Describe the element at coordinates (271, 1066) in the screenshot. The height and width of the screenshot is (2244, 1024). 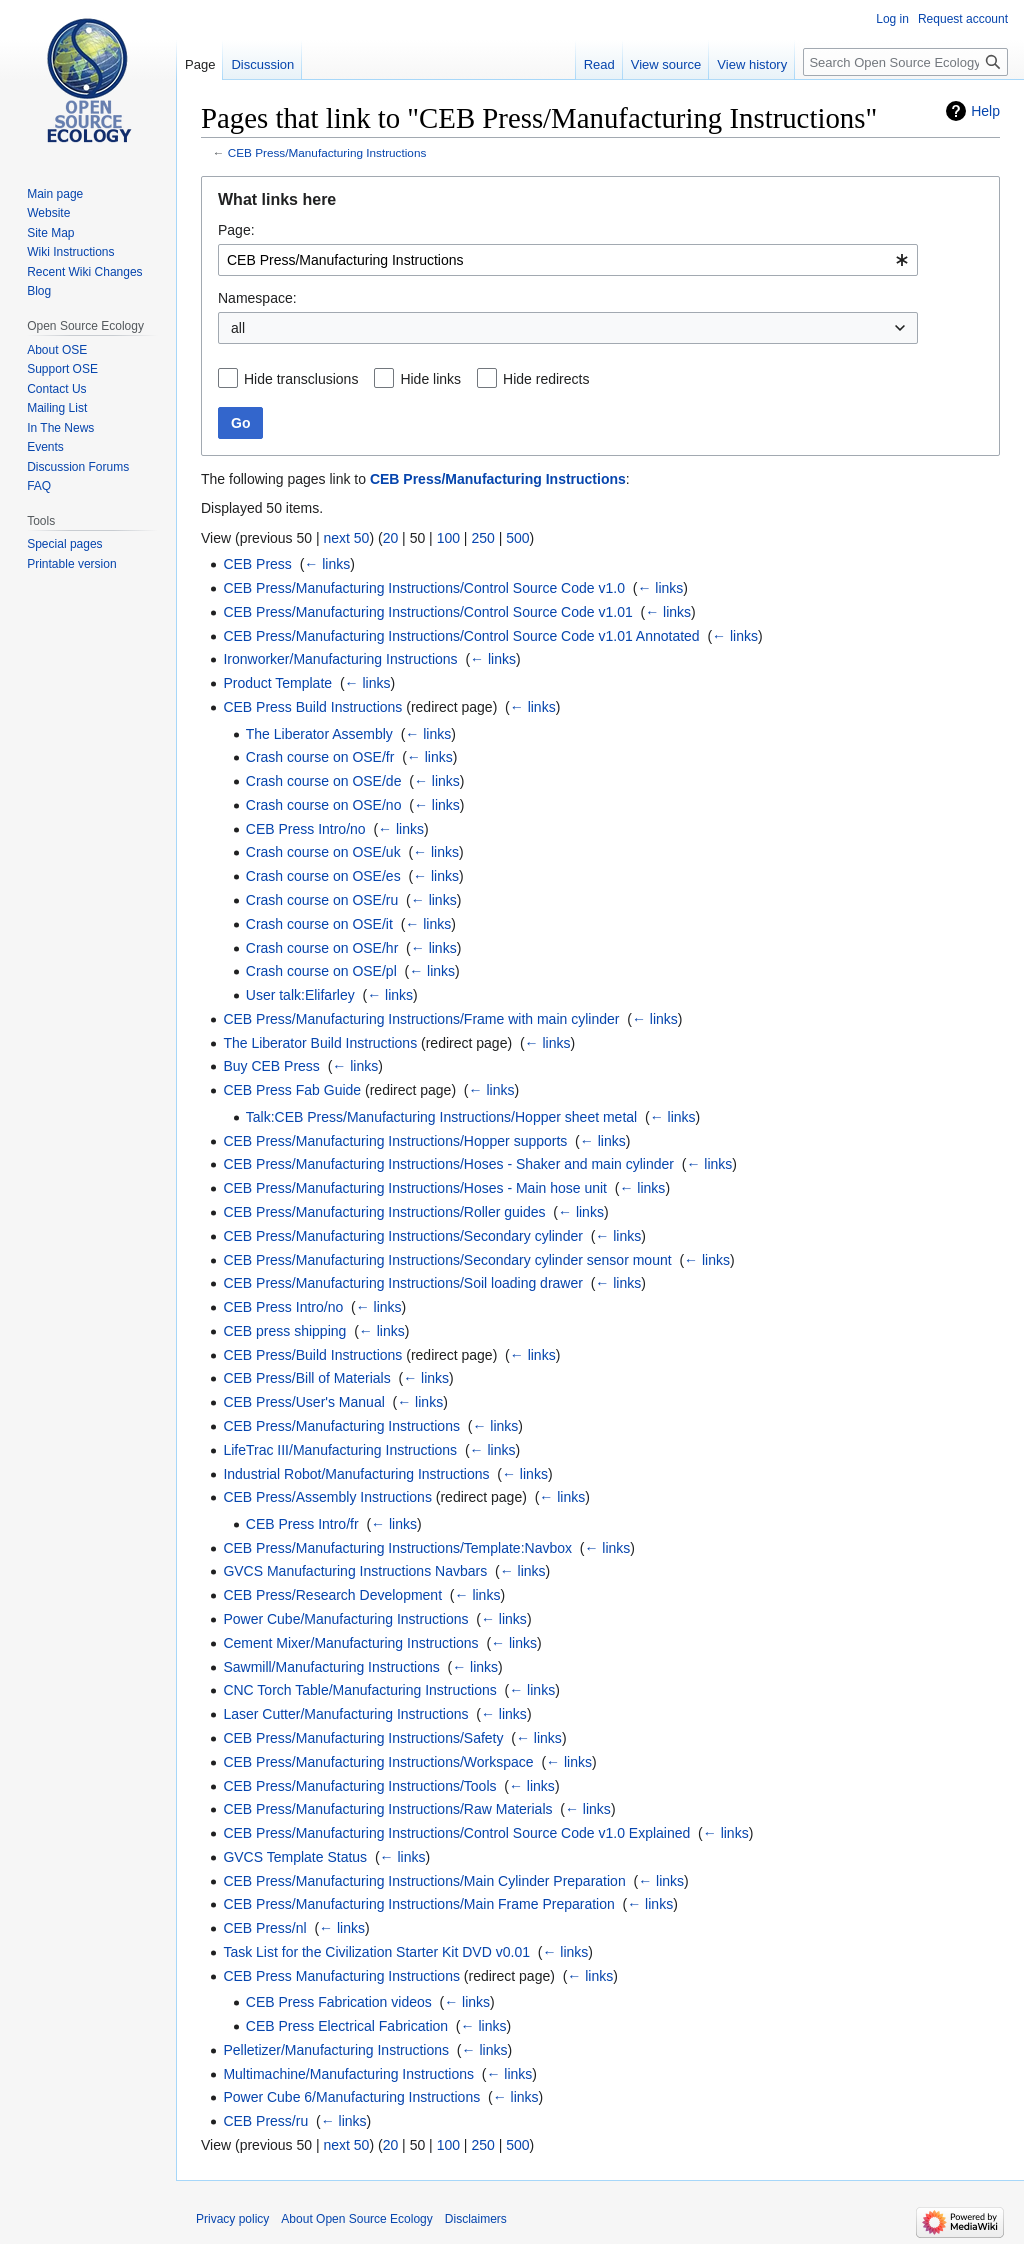
I see `Buy CEB Press` at that location.